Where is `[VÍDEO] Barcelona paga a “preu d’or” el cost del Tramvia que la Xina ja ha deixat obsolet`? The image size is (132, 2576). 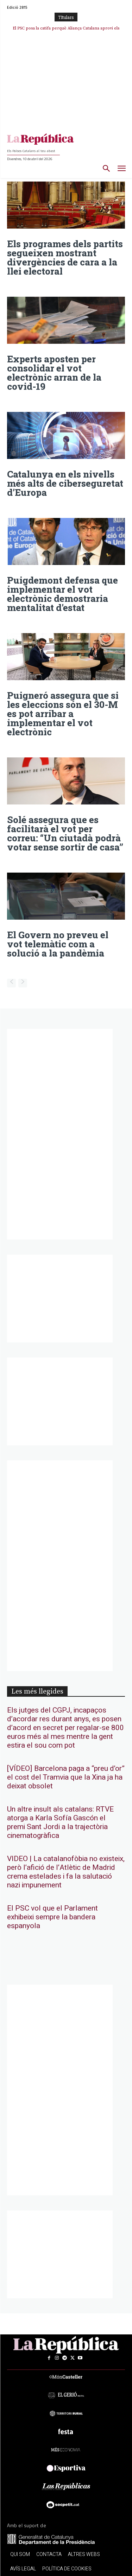 [VÍDEO] Barcelona paga a “preu d’or” el cost del Tramvia que la Xina ja ha deixat obsolet is located at coordinates (66, 1777).